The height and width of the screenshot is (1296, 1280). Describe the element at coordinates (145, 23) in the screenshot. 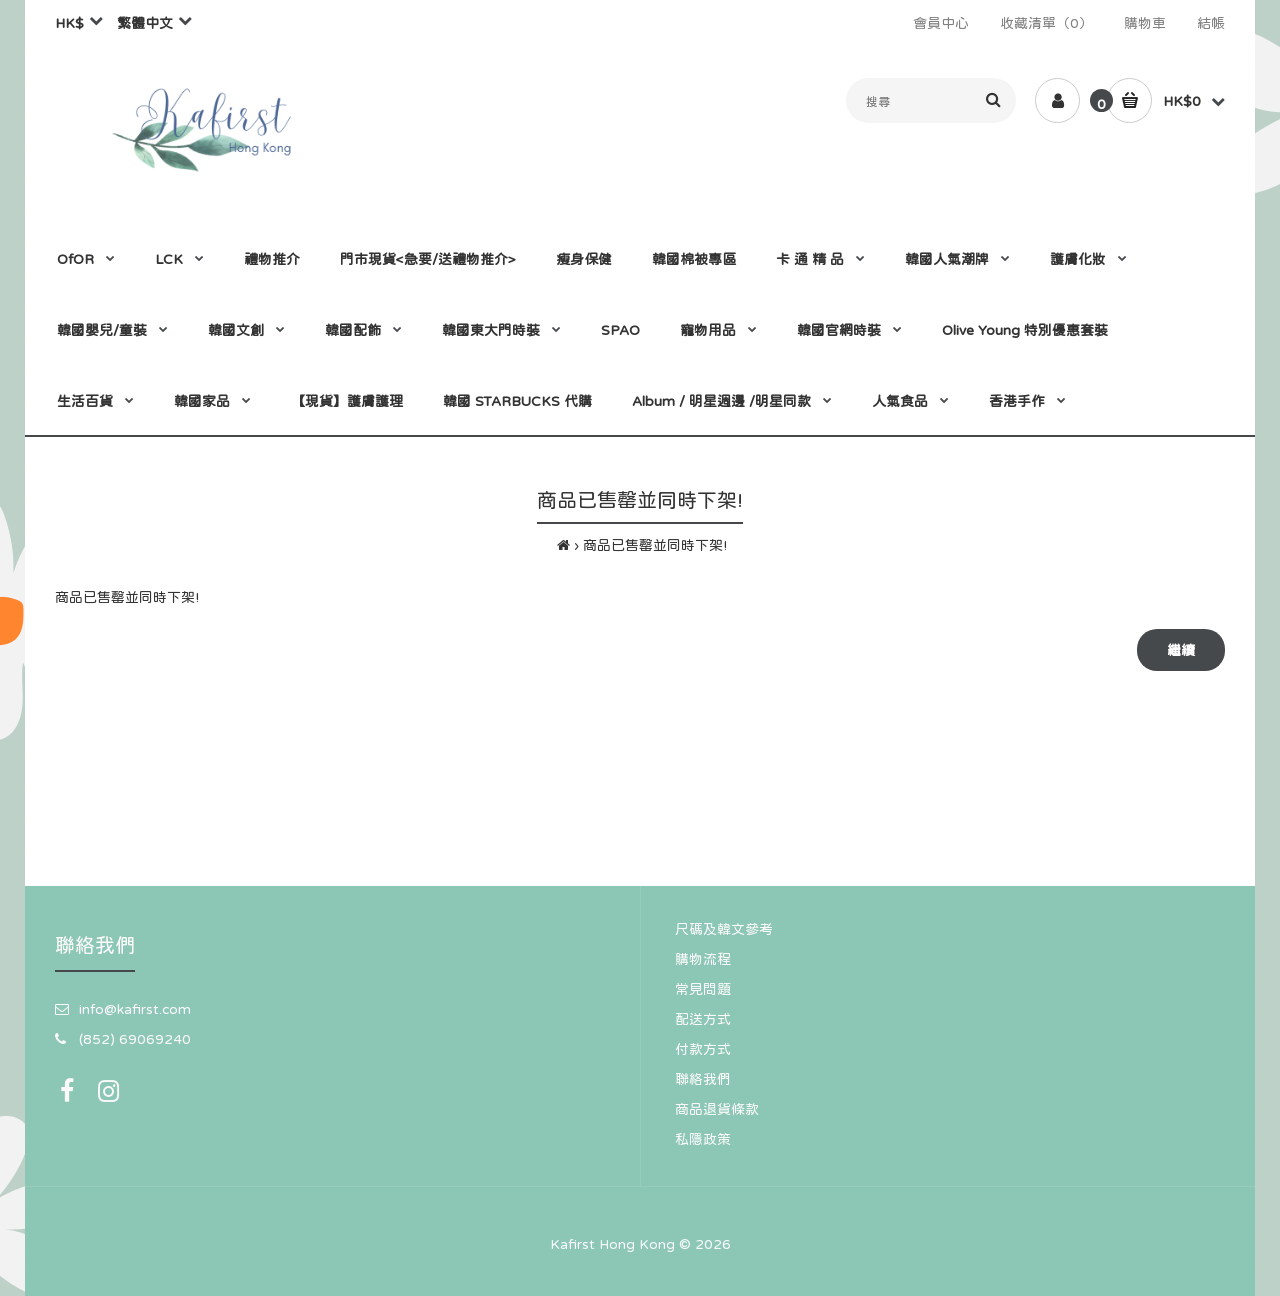

I see `繁體中文` at that location.